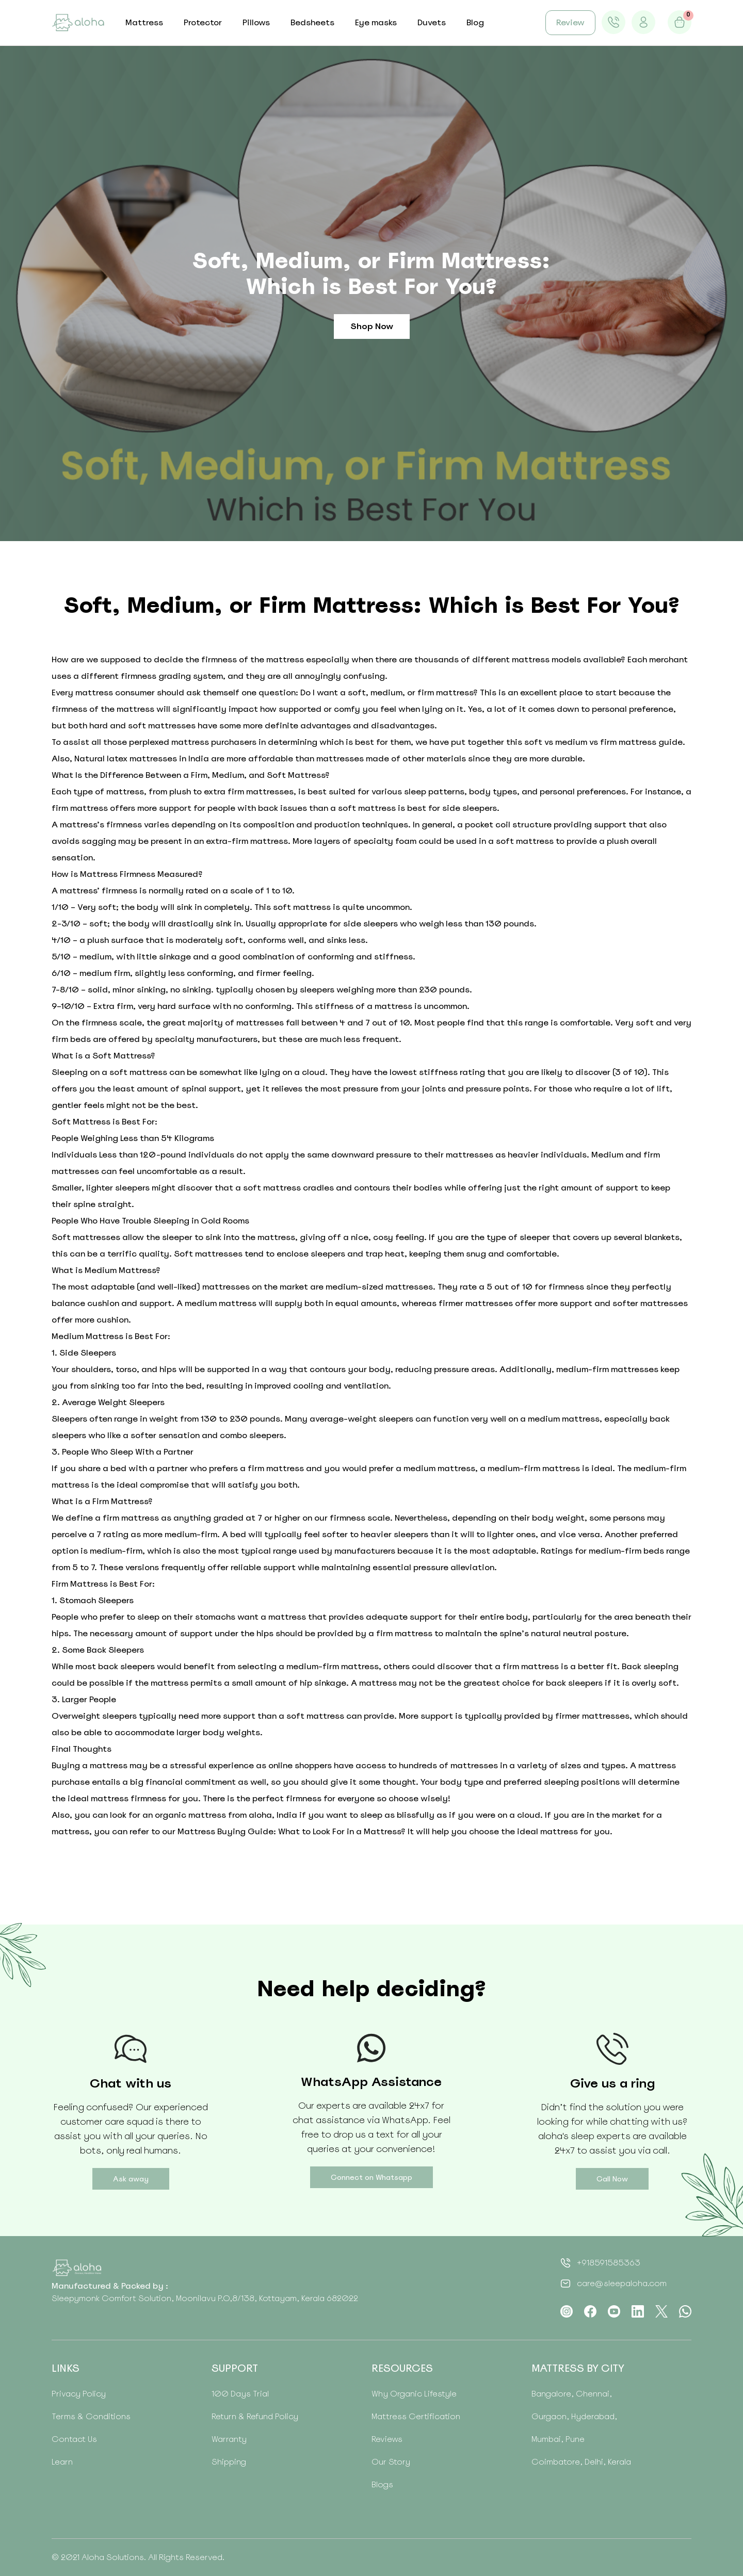 The height and width of the screenshot is (2576, 743). I want to click on Our Story, so click(391, 2461).